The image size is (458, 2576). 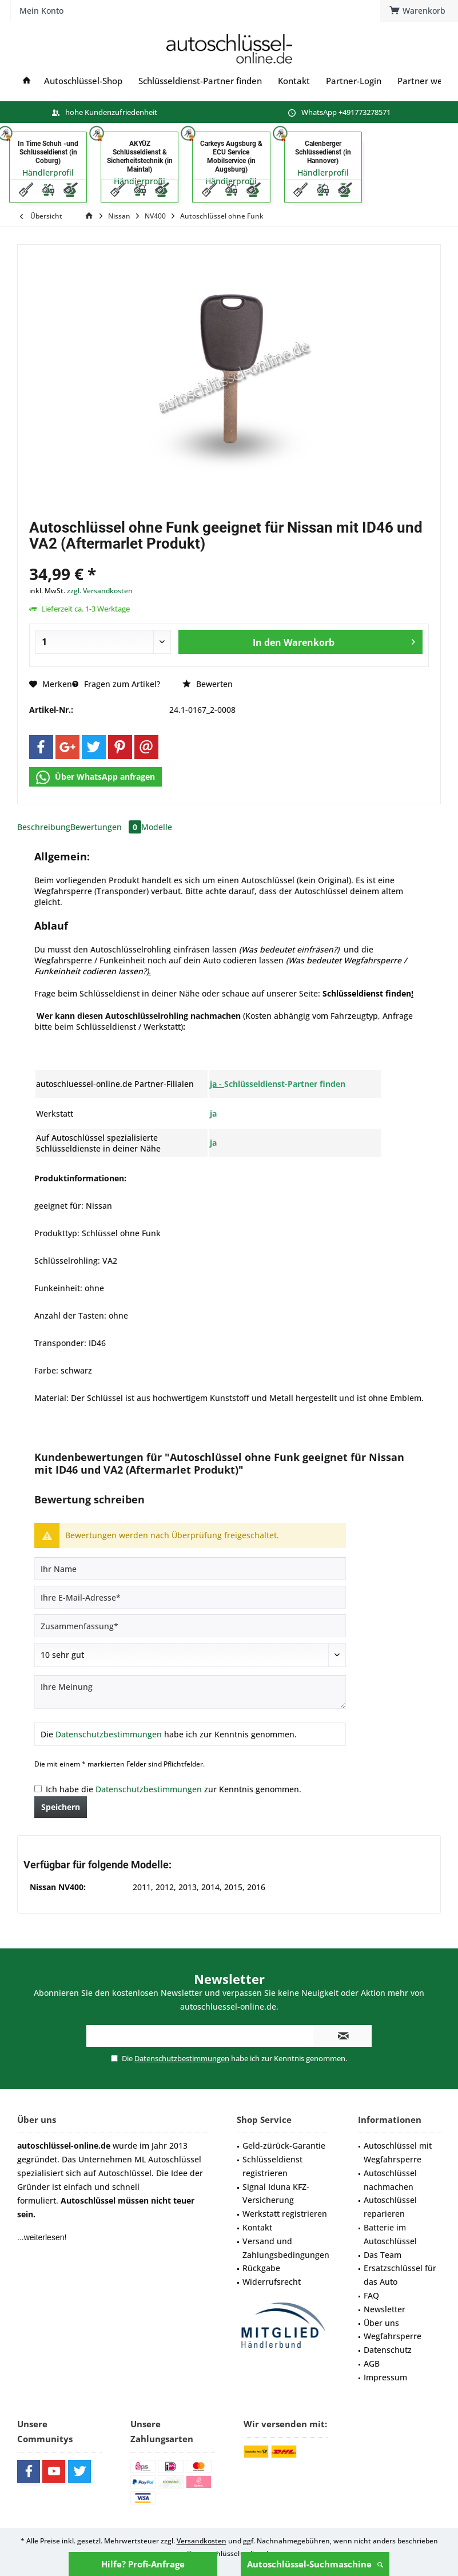 What do you see at coordinates (390, 2180) in the screenshot?
I see `Autoschlüssel nachmachen` at bounding box center [390, 2180].